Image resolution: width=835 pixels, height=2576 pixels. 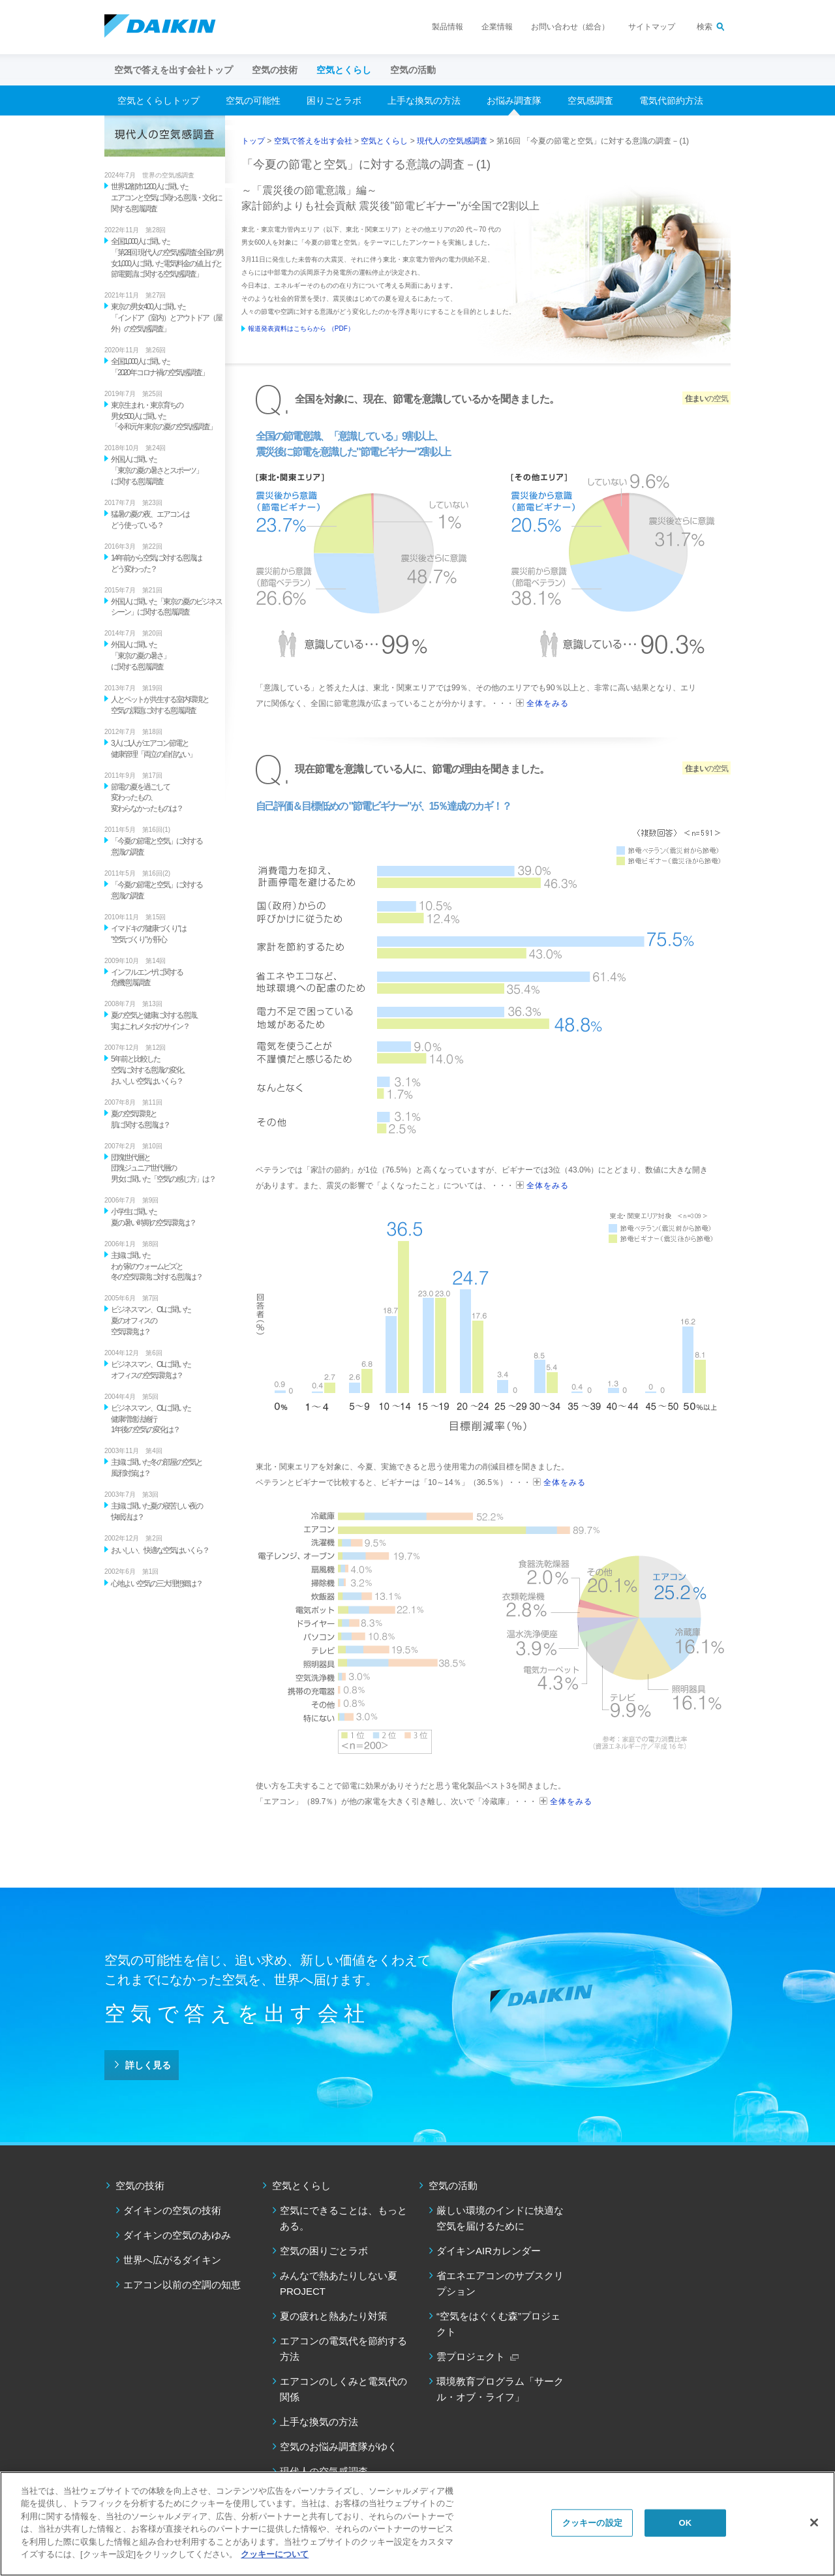 I want to click on OK, so click(x=684, y=2523).